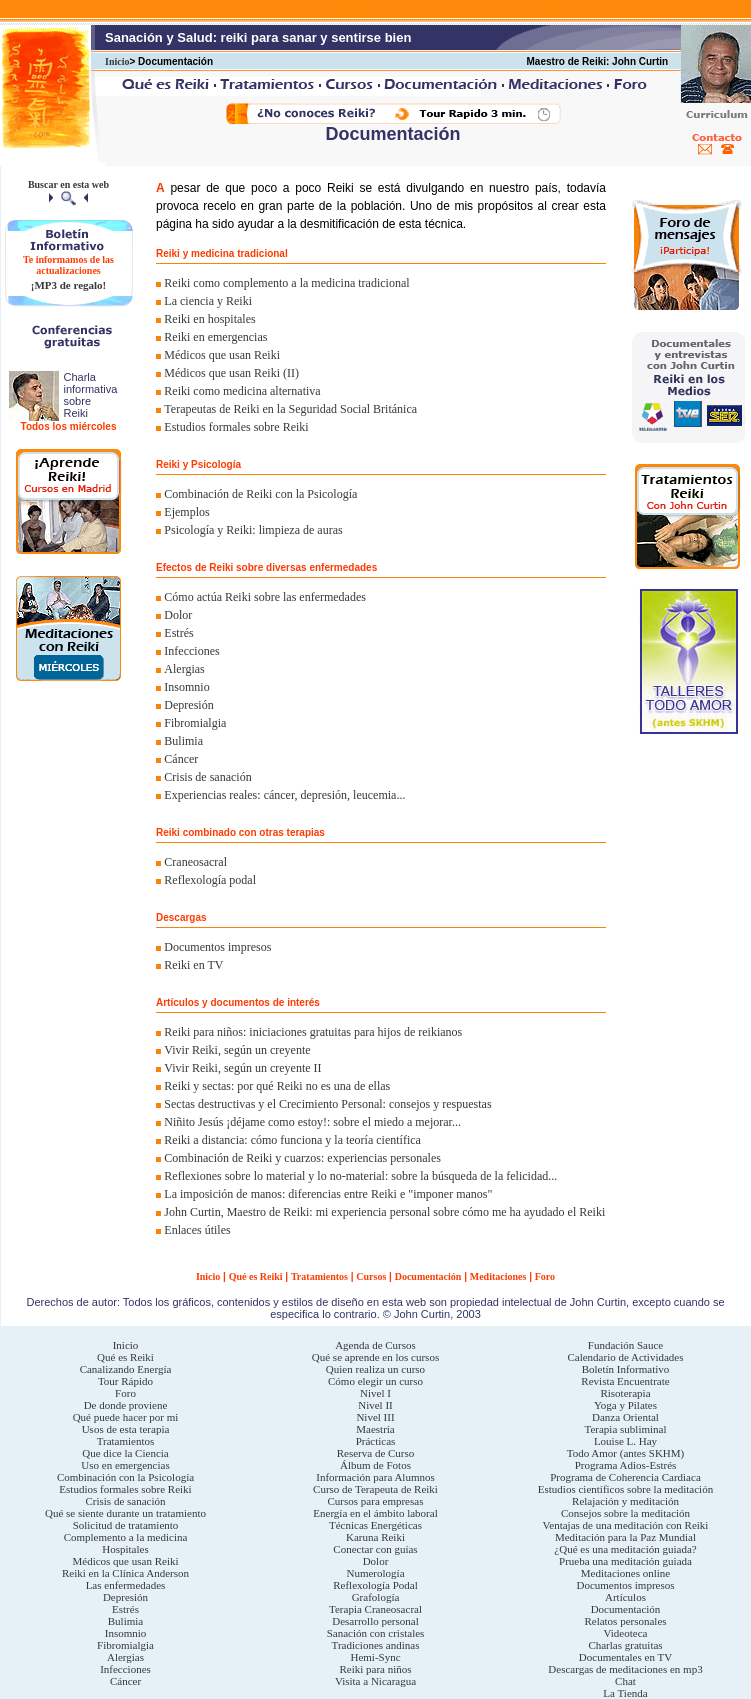  Describe the element at coordinates (376, 1597) in the screenshot. I see `Grafología` at that location.